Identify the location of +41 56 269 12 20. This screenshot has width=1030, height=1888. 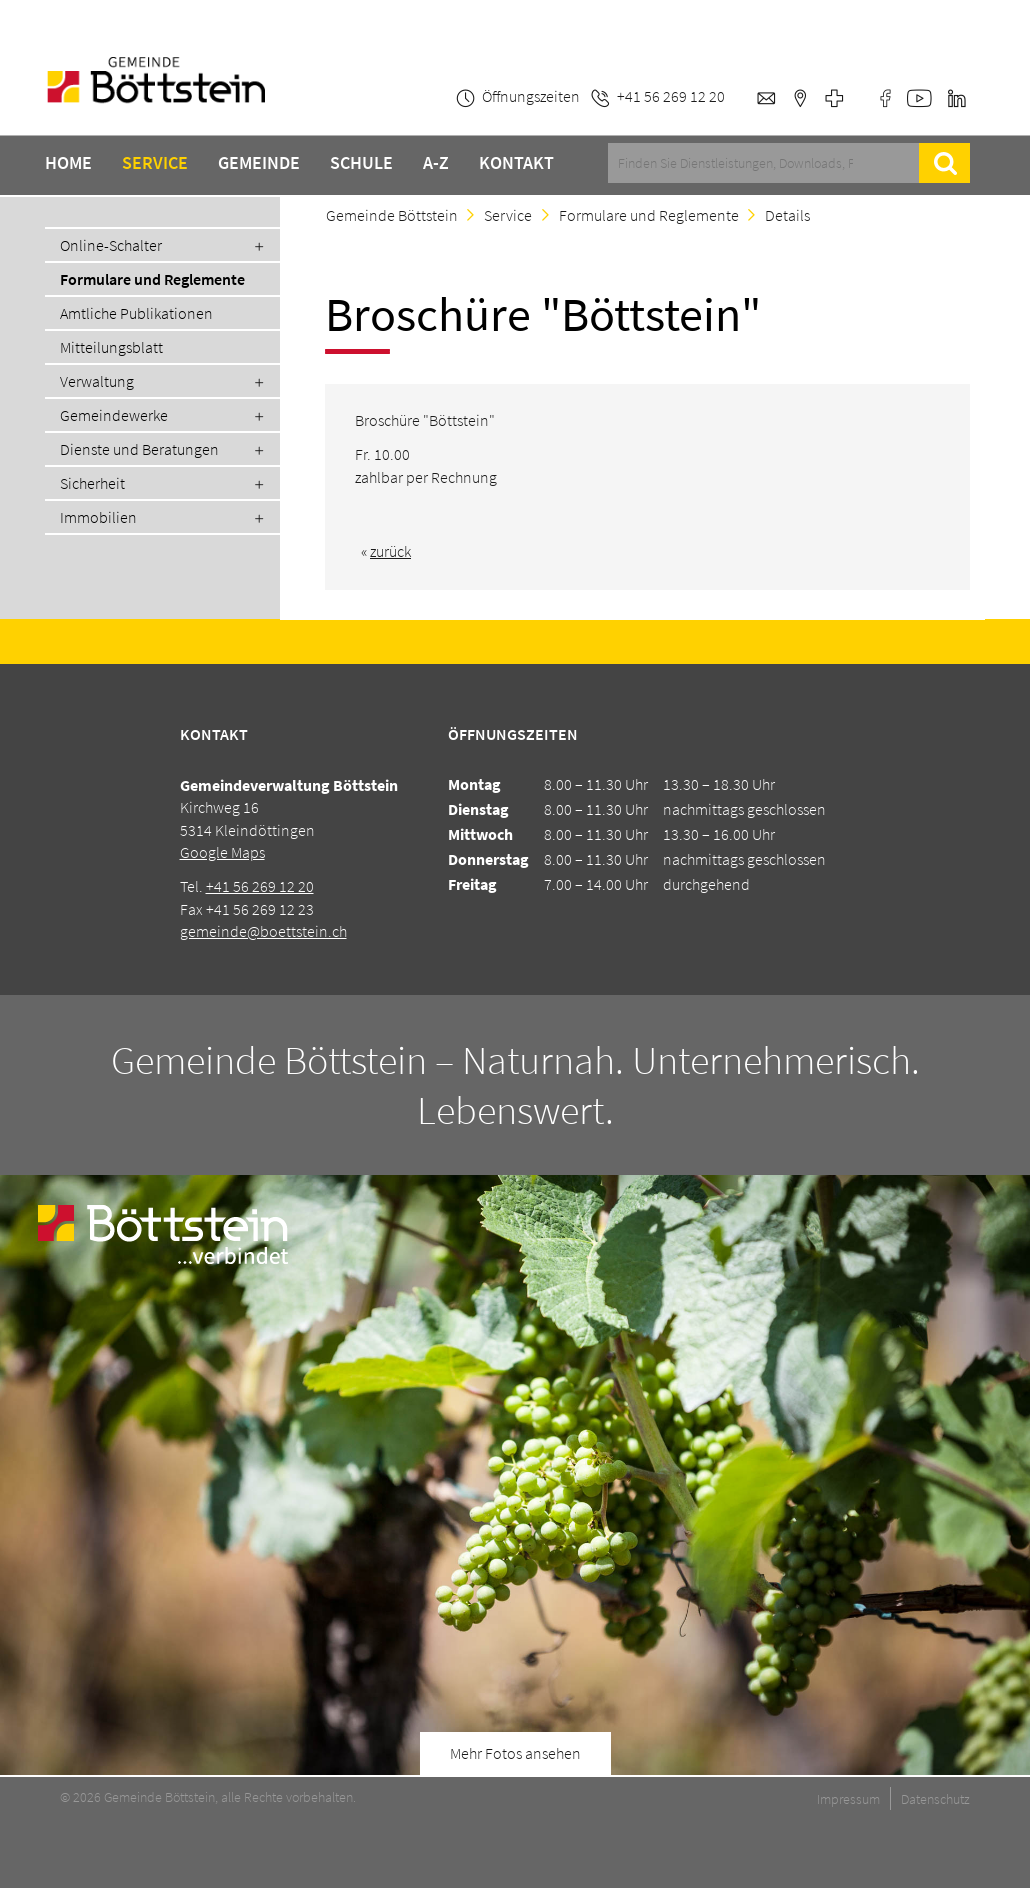
(260, 886).